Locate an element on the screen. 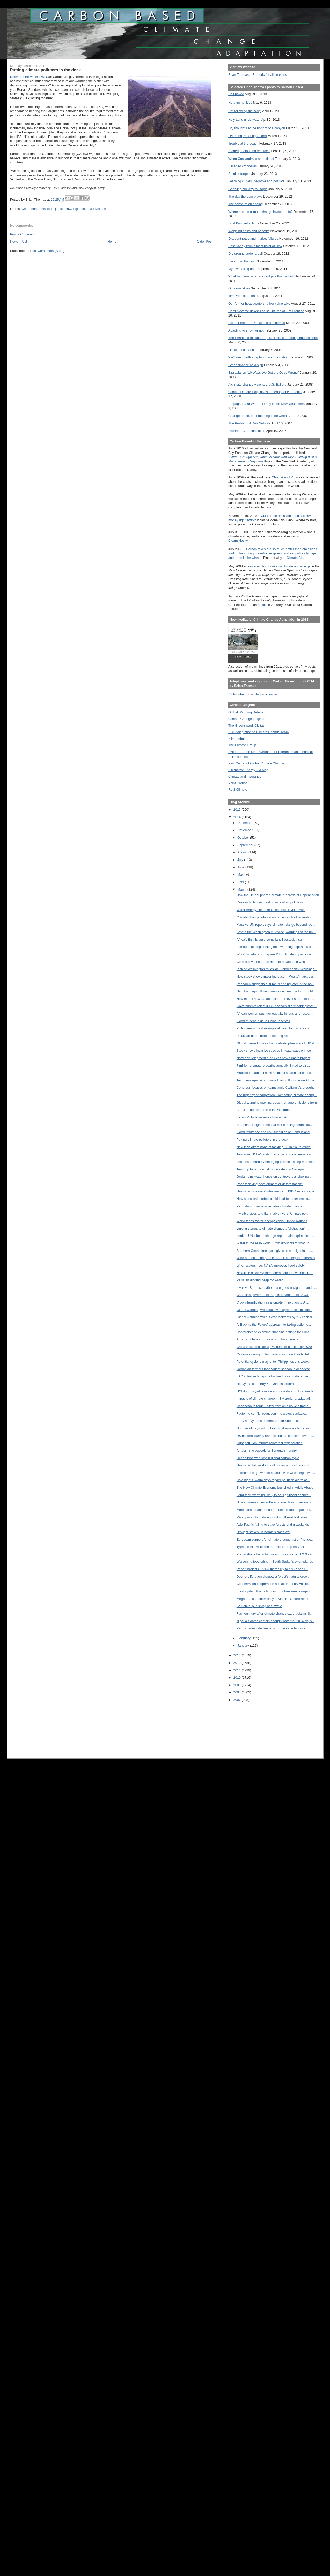 Image resolution: width=330 pixels, height=2576 pixels. June is located at coordinates (241, 867).